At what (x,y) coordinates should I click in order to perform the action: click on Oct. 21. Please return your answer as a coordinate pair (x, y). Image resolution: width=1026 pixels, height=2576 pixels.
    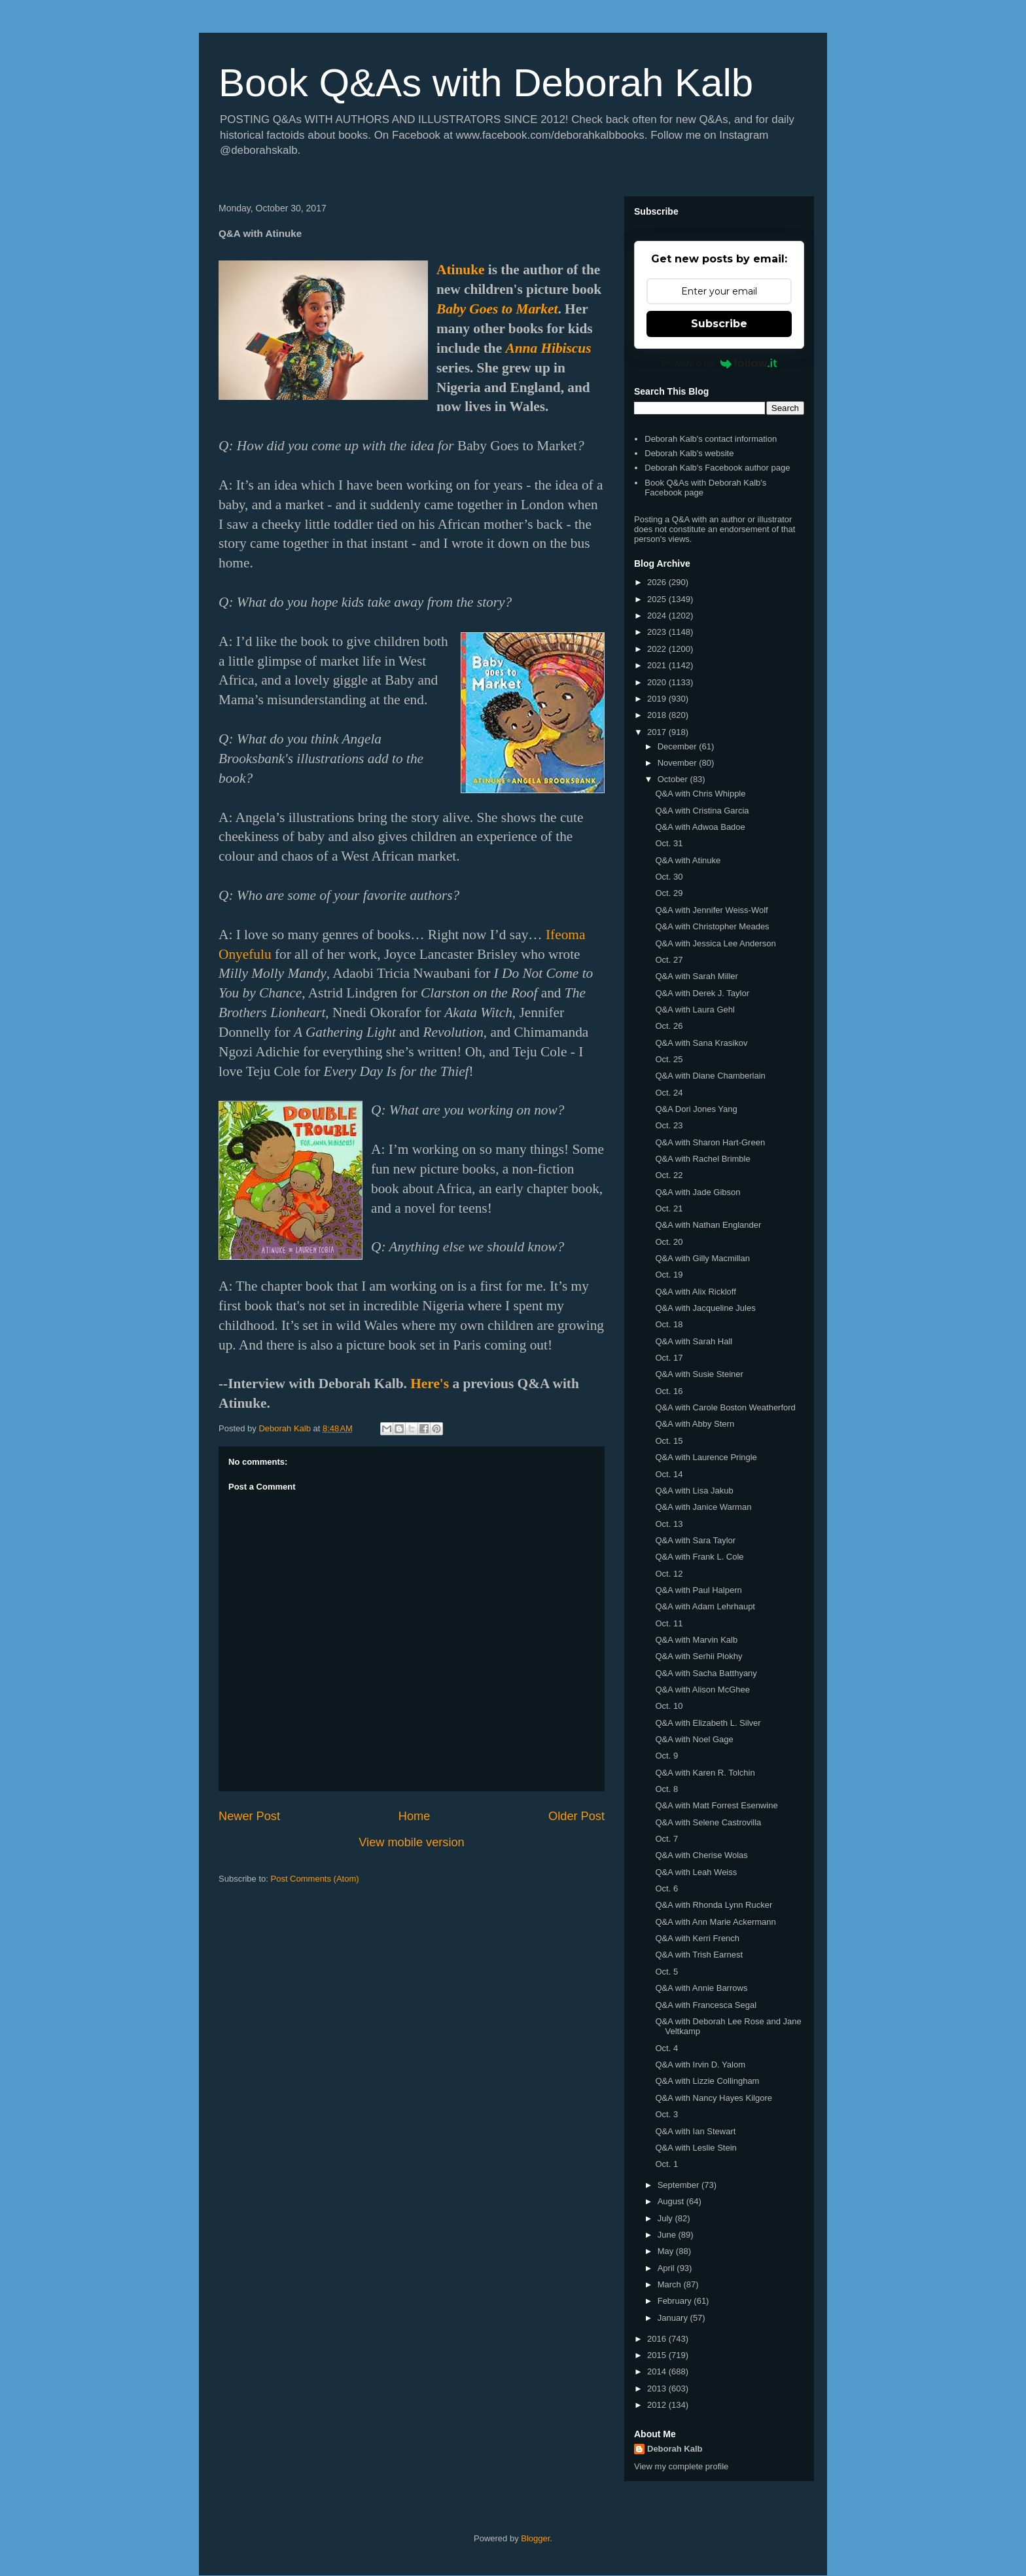
    Looking at the image, I should click on (668, 1208).